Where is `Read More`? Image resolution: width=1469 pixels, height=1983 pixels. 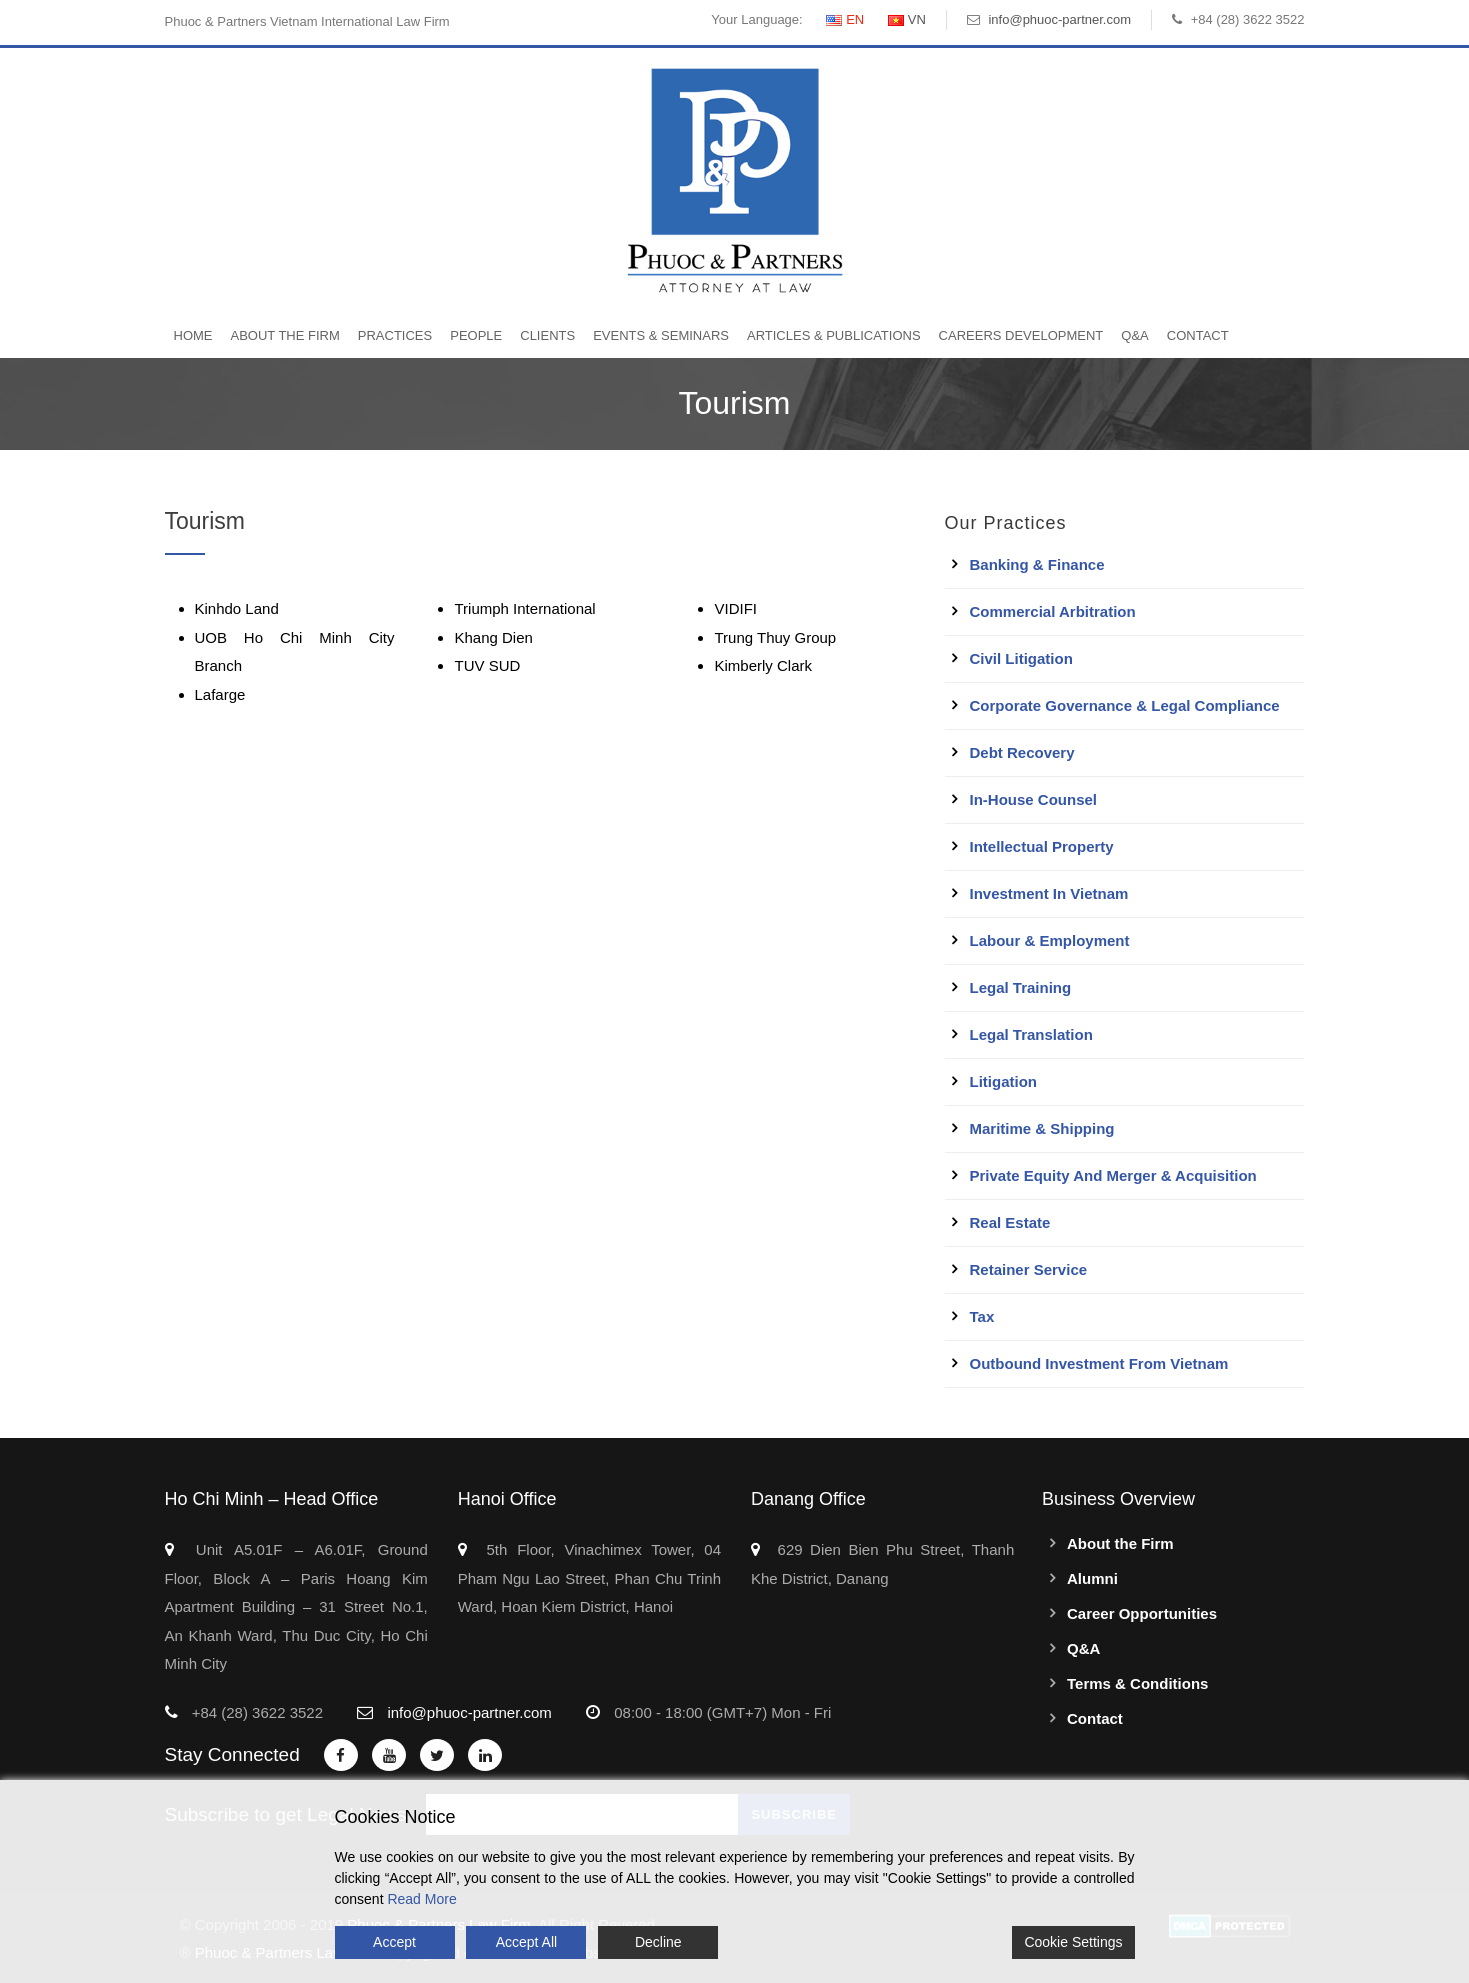 Read More is located at coordinates (421, 1899).